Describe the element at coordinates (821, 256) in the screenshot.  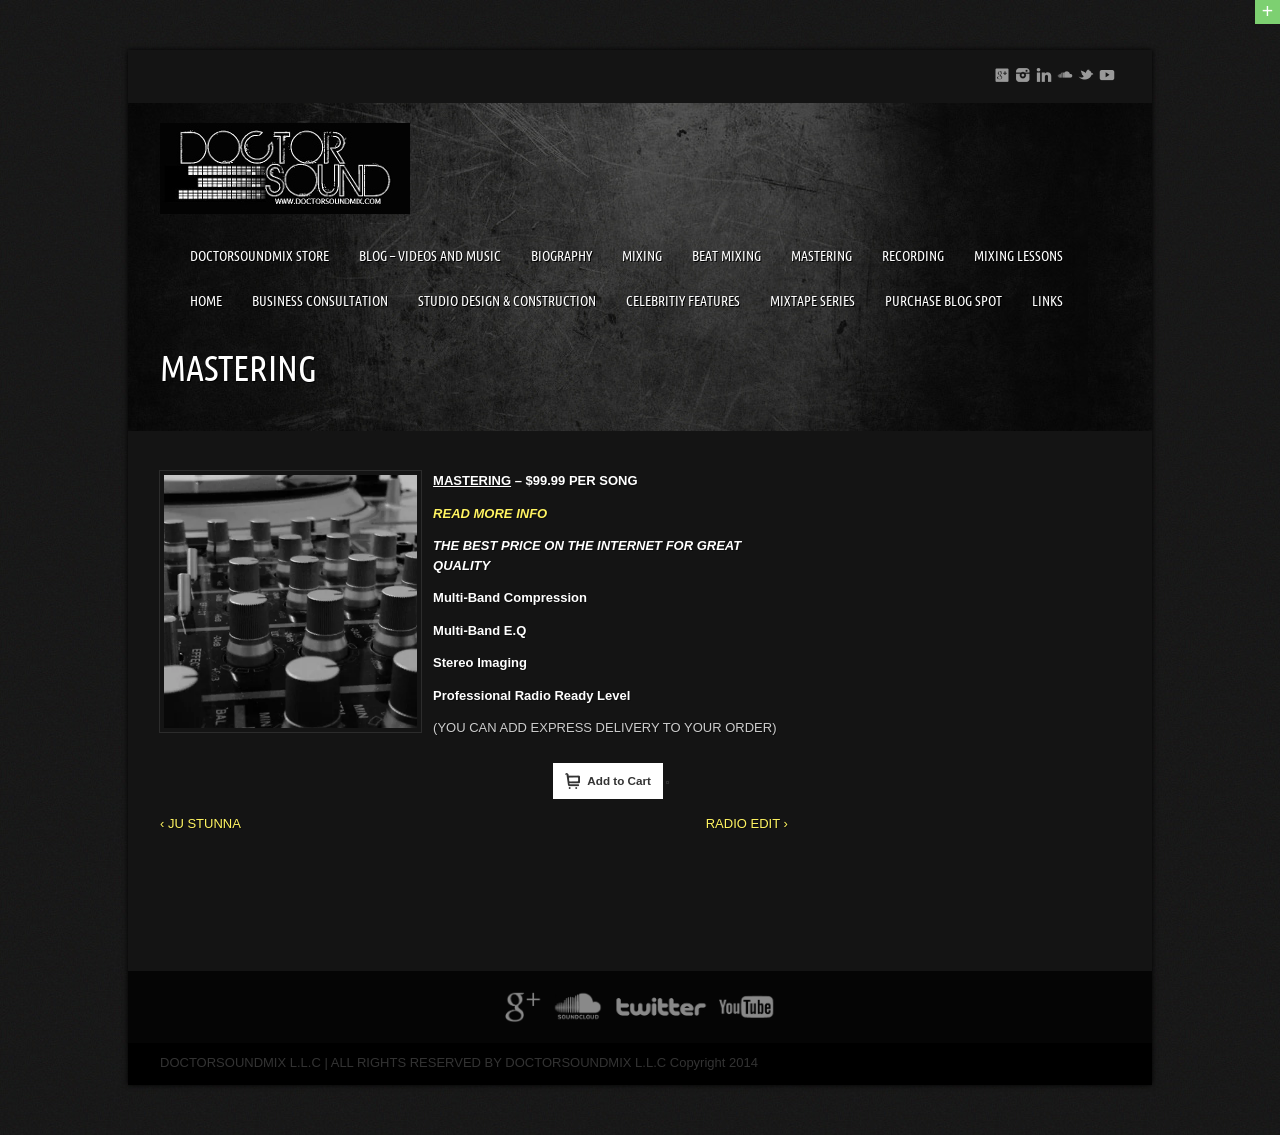
I see `MASTERING` at that location.